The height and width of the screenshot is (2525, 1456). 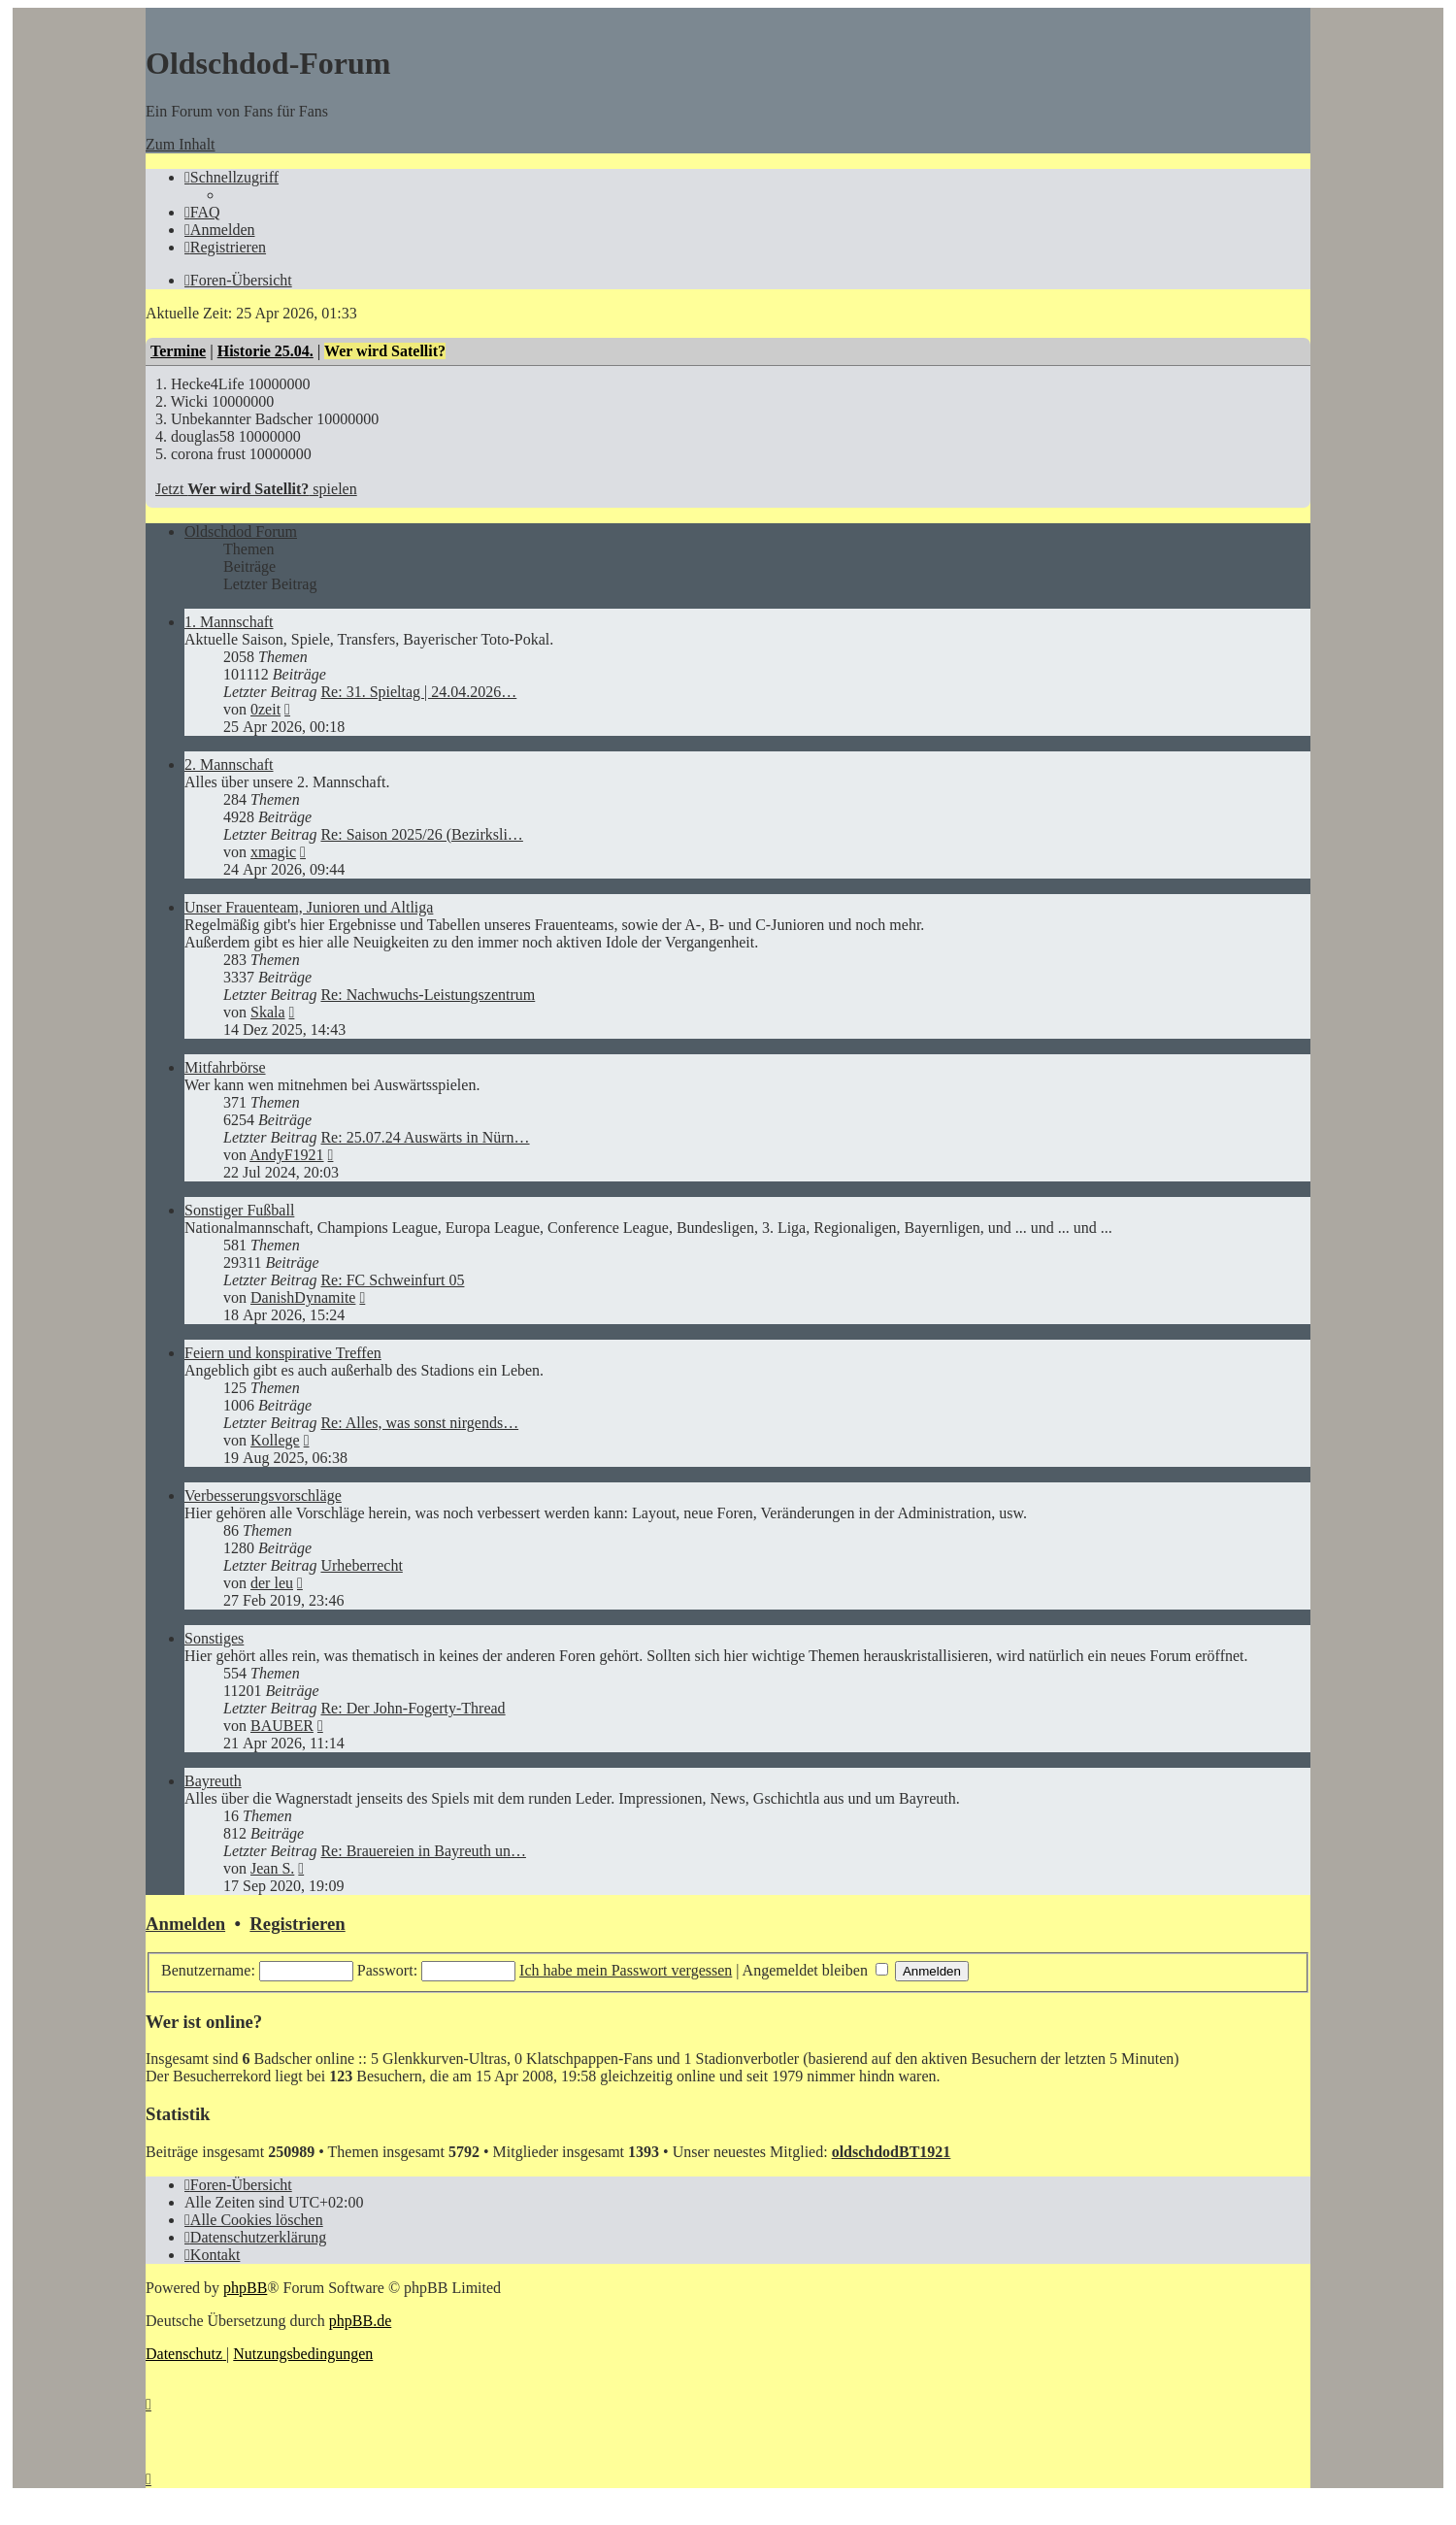 I want to click on phpBB, so click(x=245, y=2287).